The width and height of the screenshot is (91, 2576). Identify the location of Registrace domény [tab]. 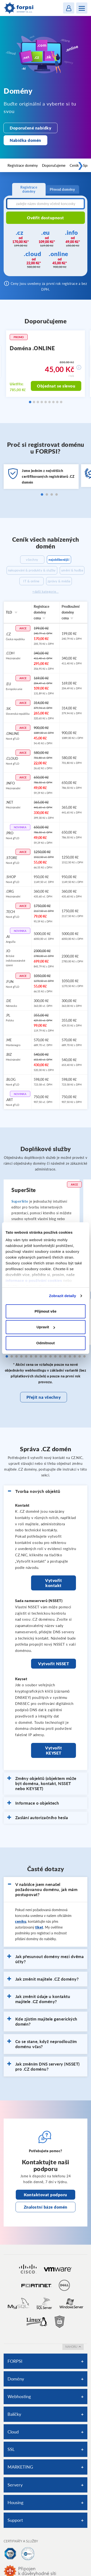
(28, 189).